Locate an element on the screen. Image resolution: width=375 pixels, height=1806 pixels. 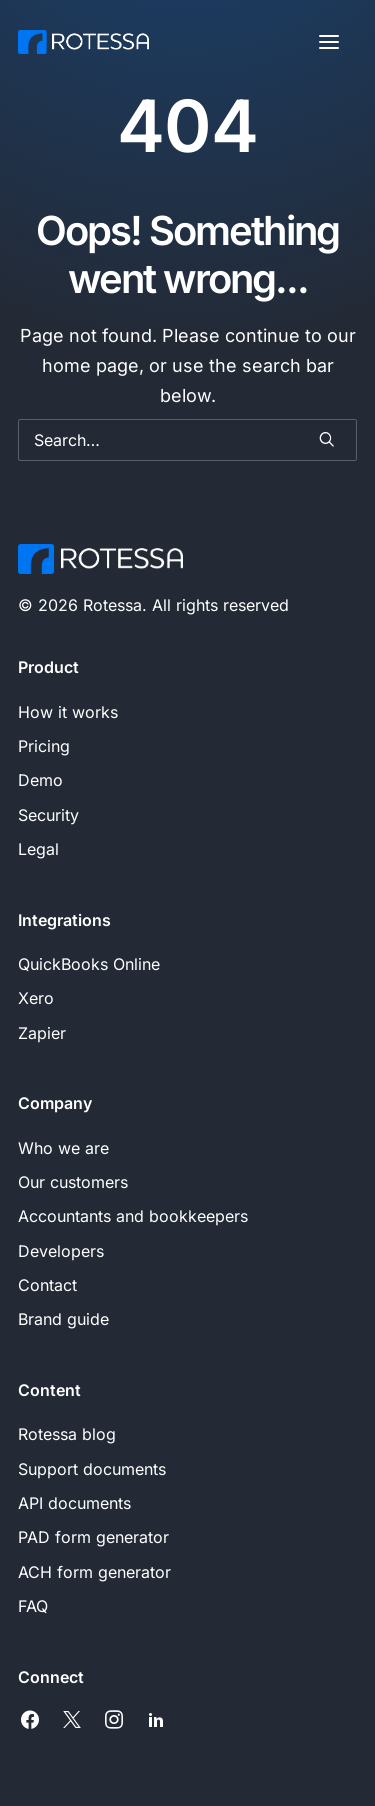
Security is located at coordinates (48, 815).